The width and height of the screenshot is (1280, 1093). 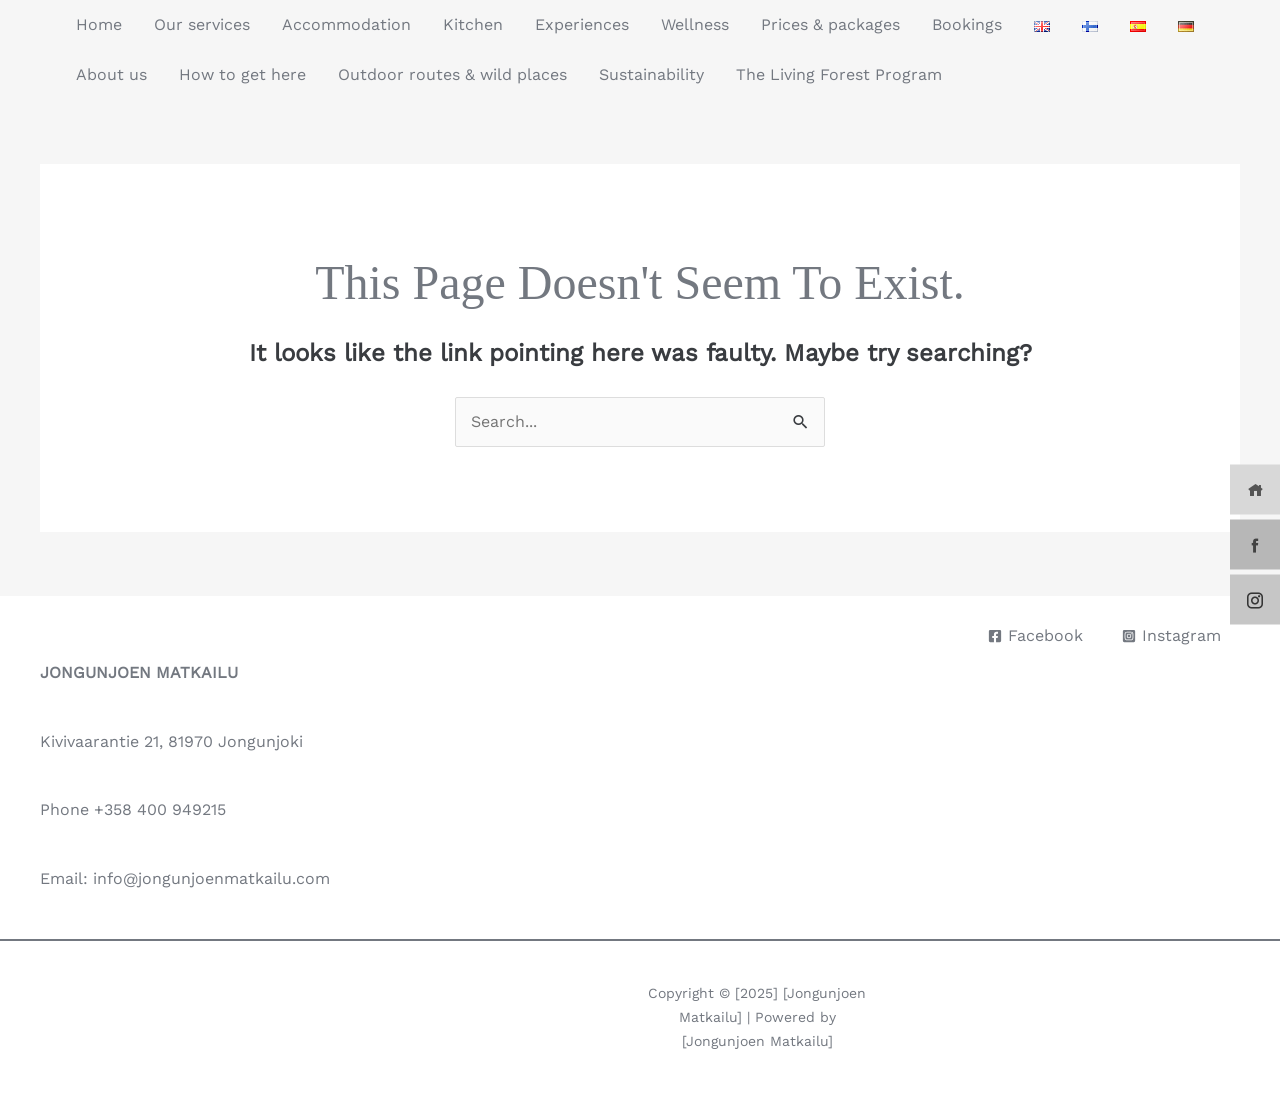 I want to click on Sustainability, so click(x=651, y=74).